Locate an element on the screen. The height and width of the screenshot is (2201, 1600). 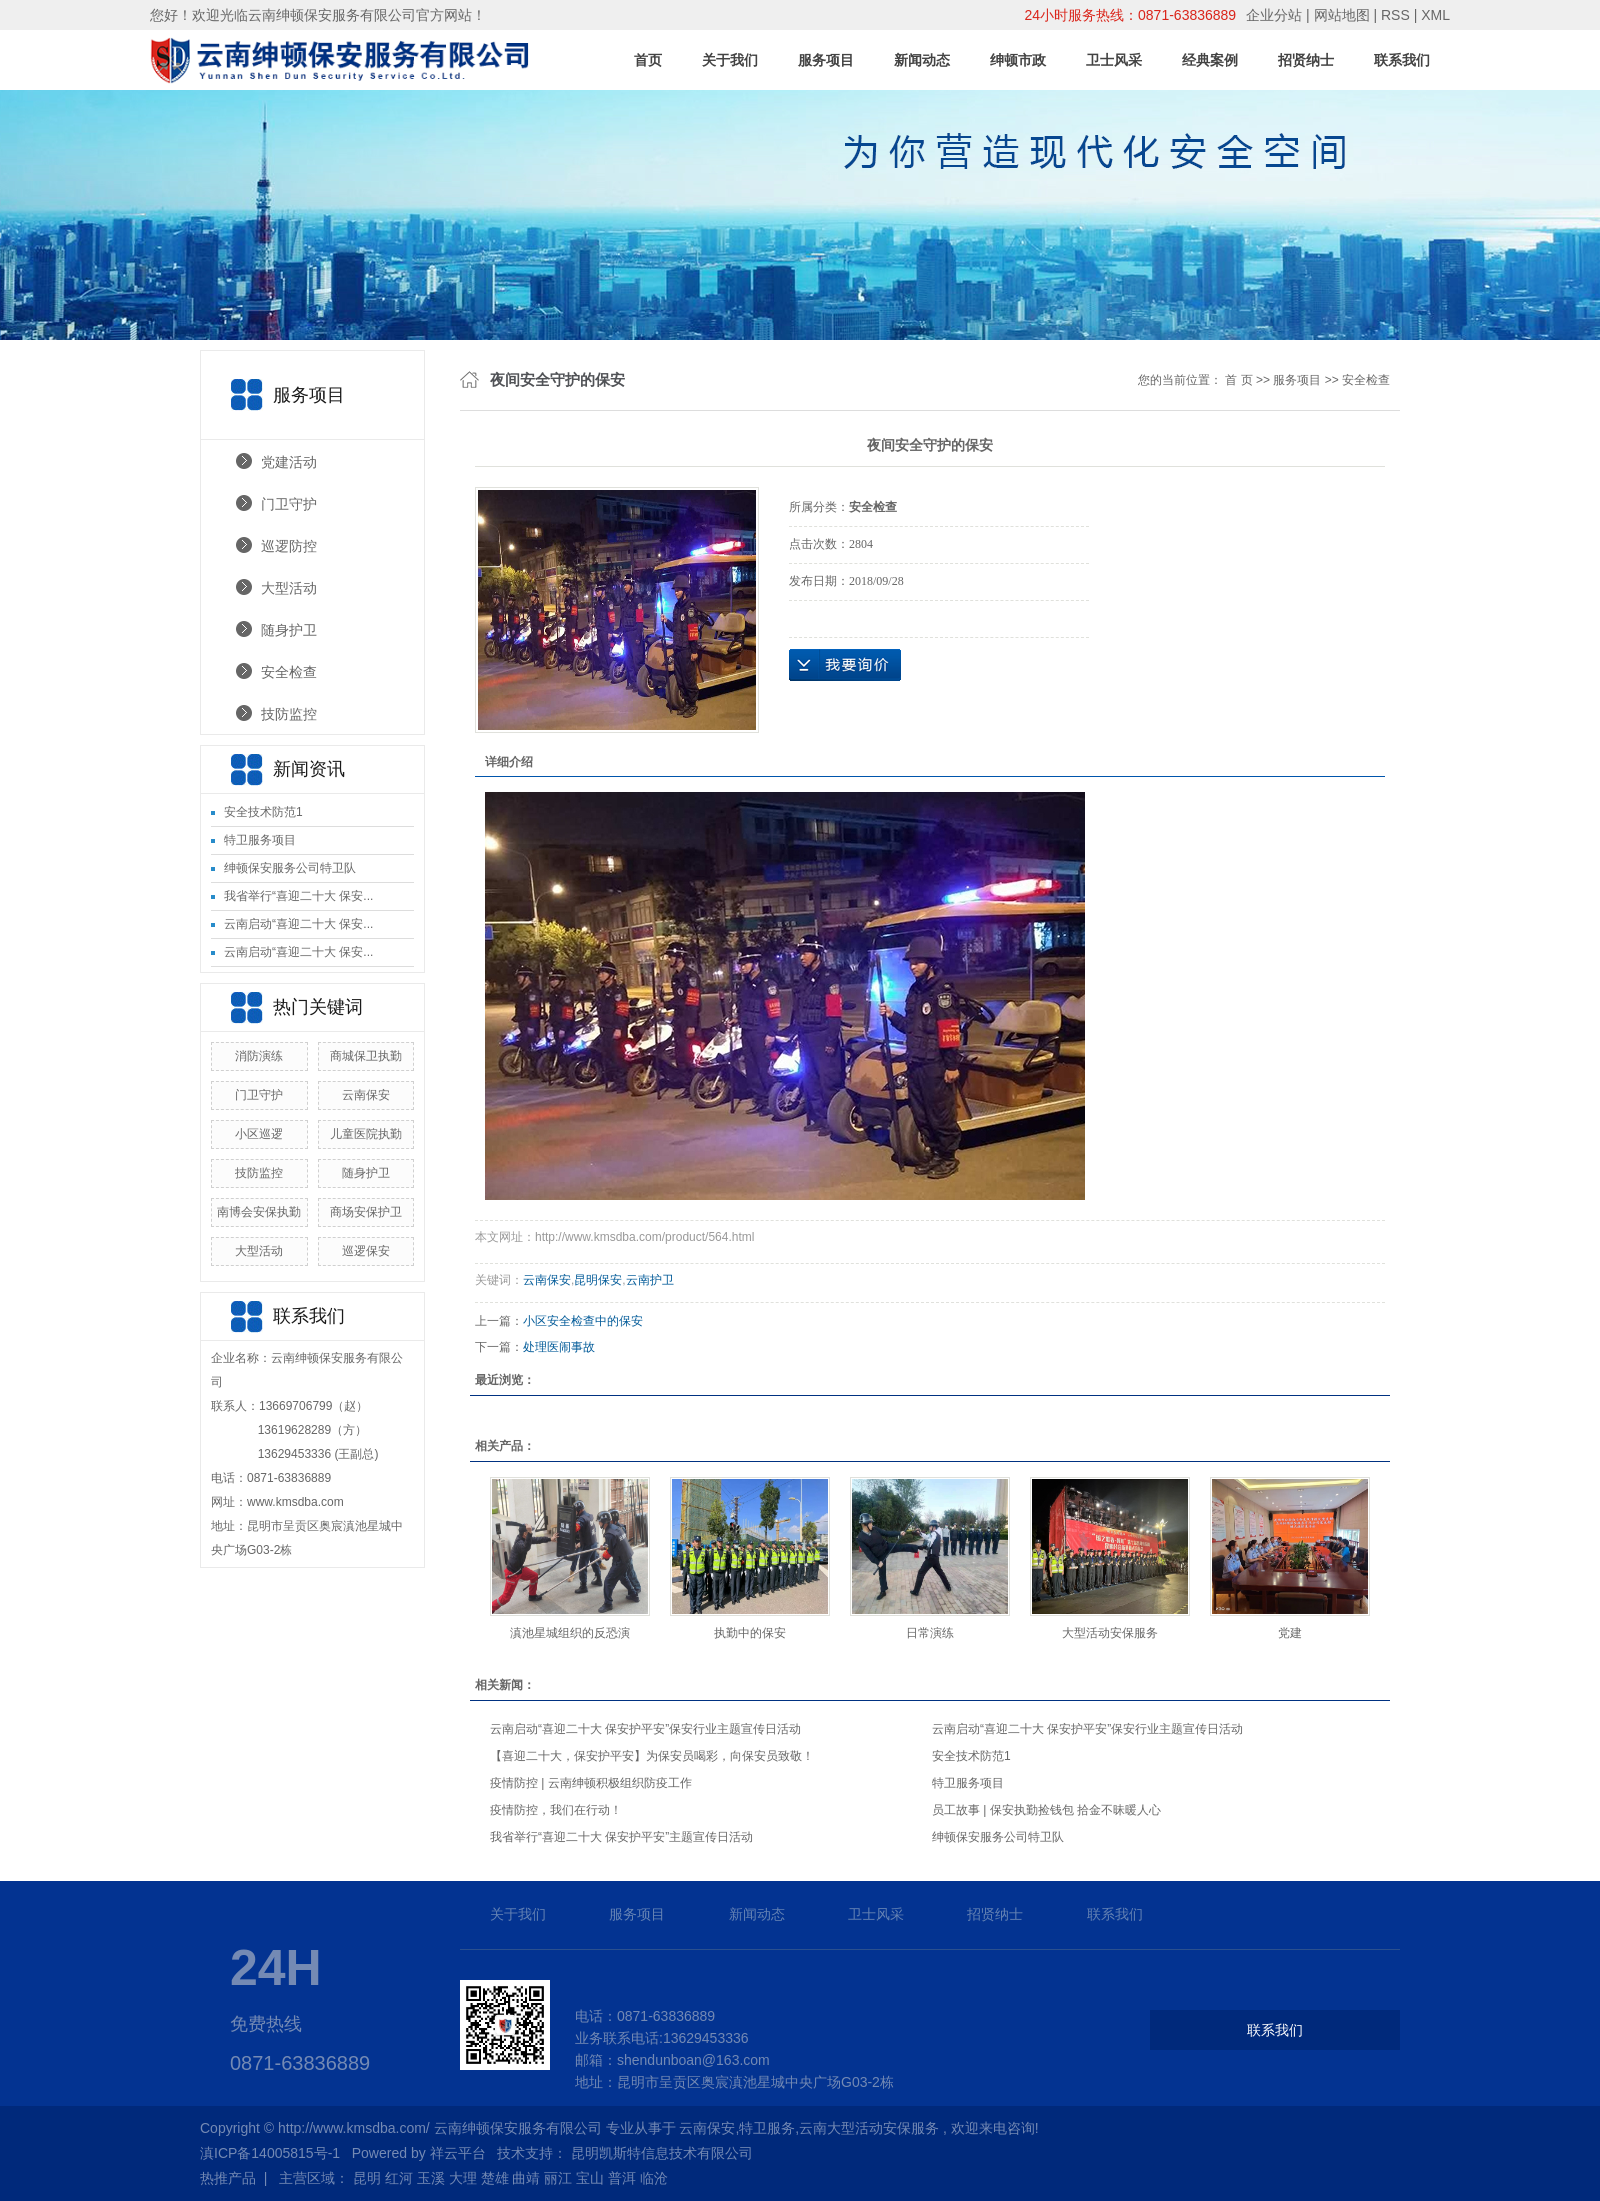
昆明凯斯特信息技术有限公司 is located at coordinates (662, 2153).